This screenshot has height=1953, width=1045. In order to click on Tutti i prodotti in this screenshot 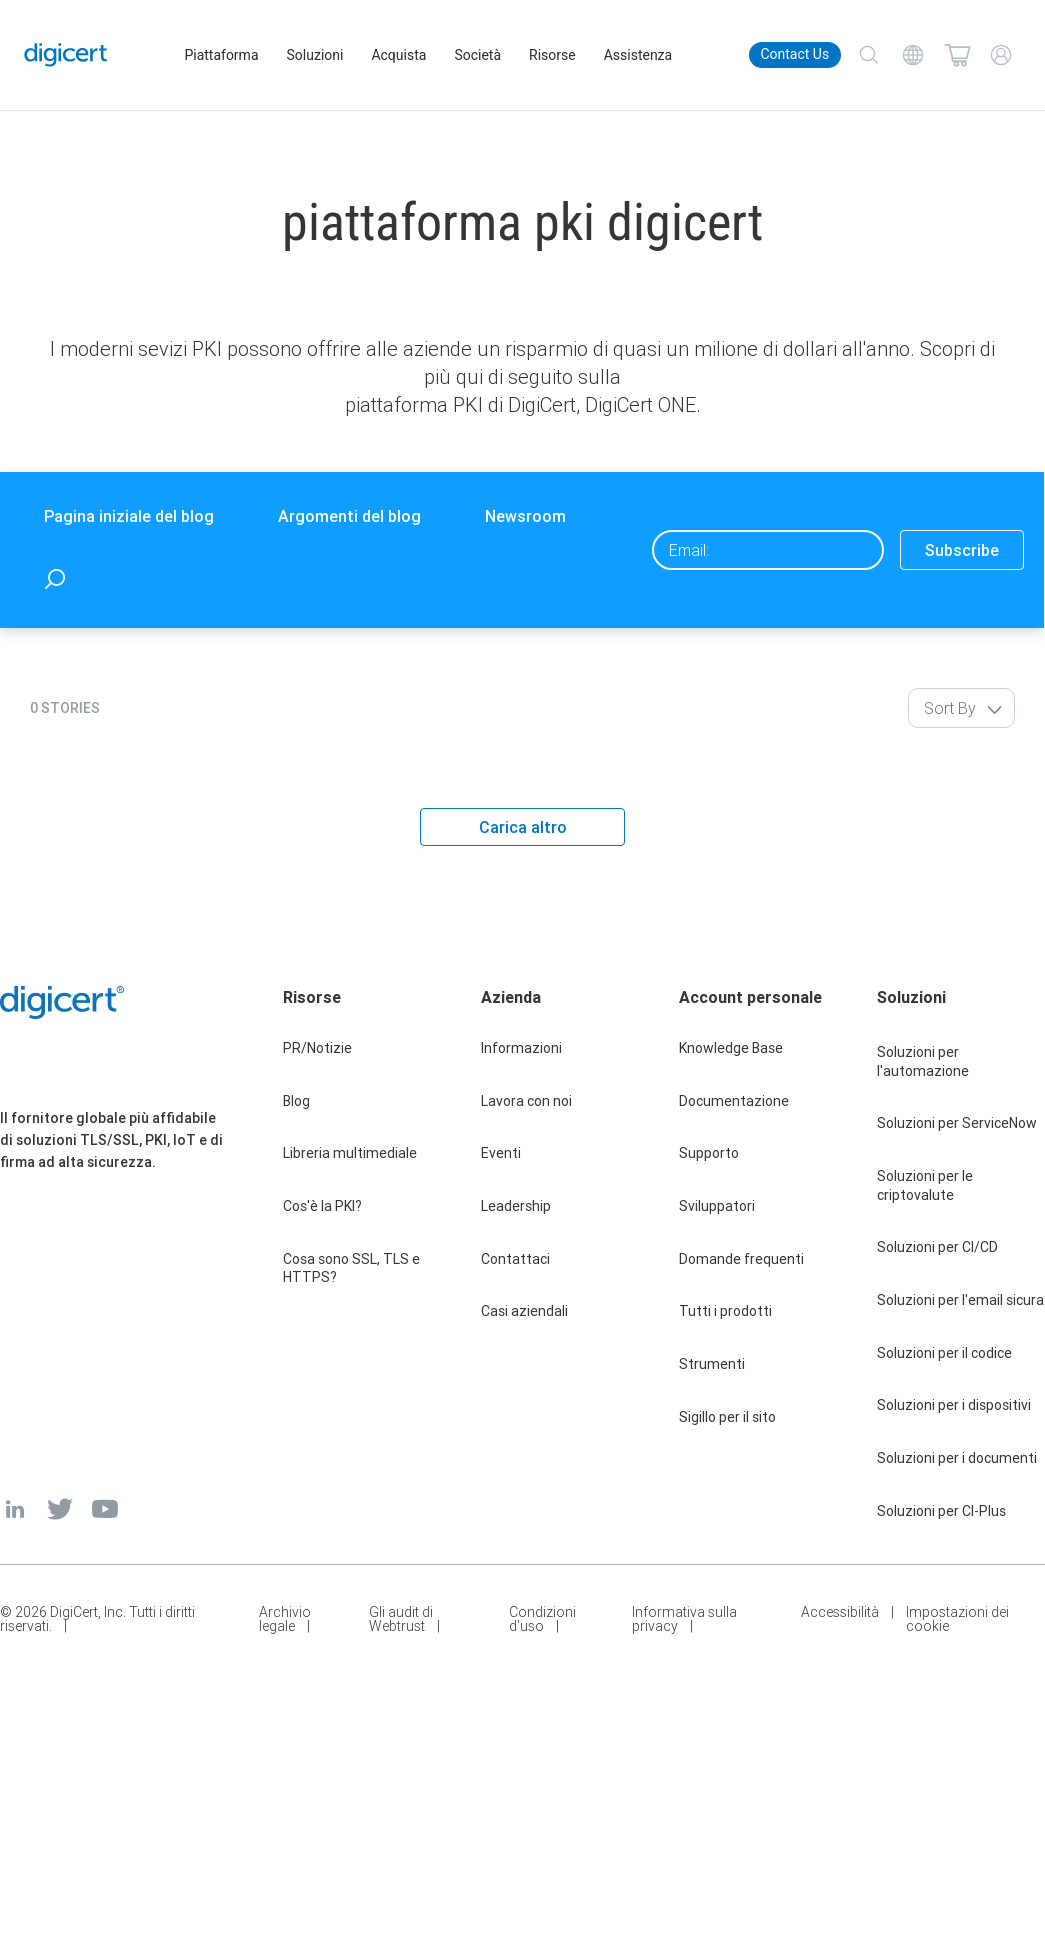, I will do `click(725, 1311)`.